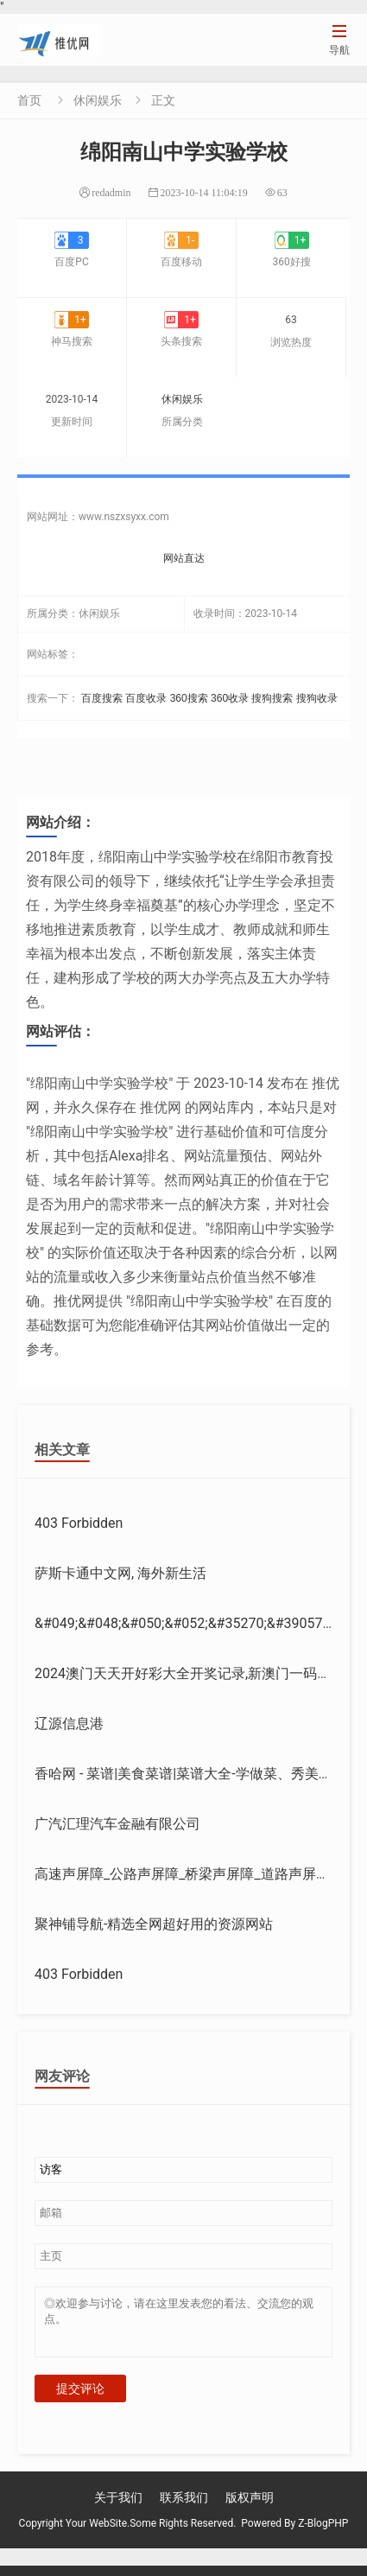 The image size is (367, 2576). Describe the element at coordinates (146, 698) in the screenshot. I see `百度收录` at that location.